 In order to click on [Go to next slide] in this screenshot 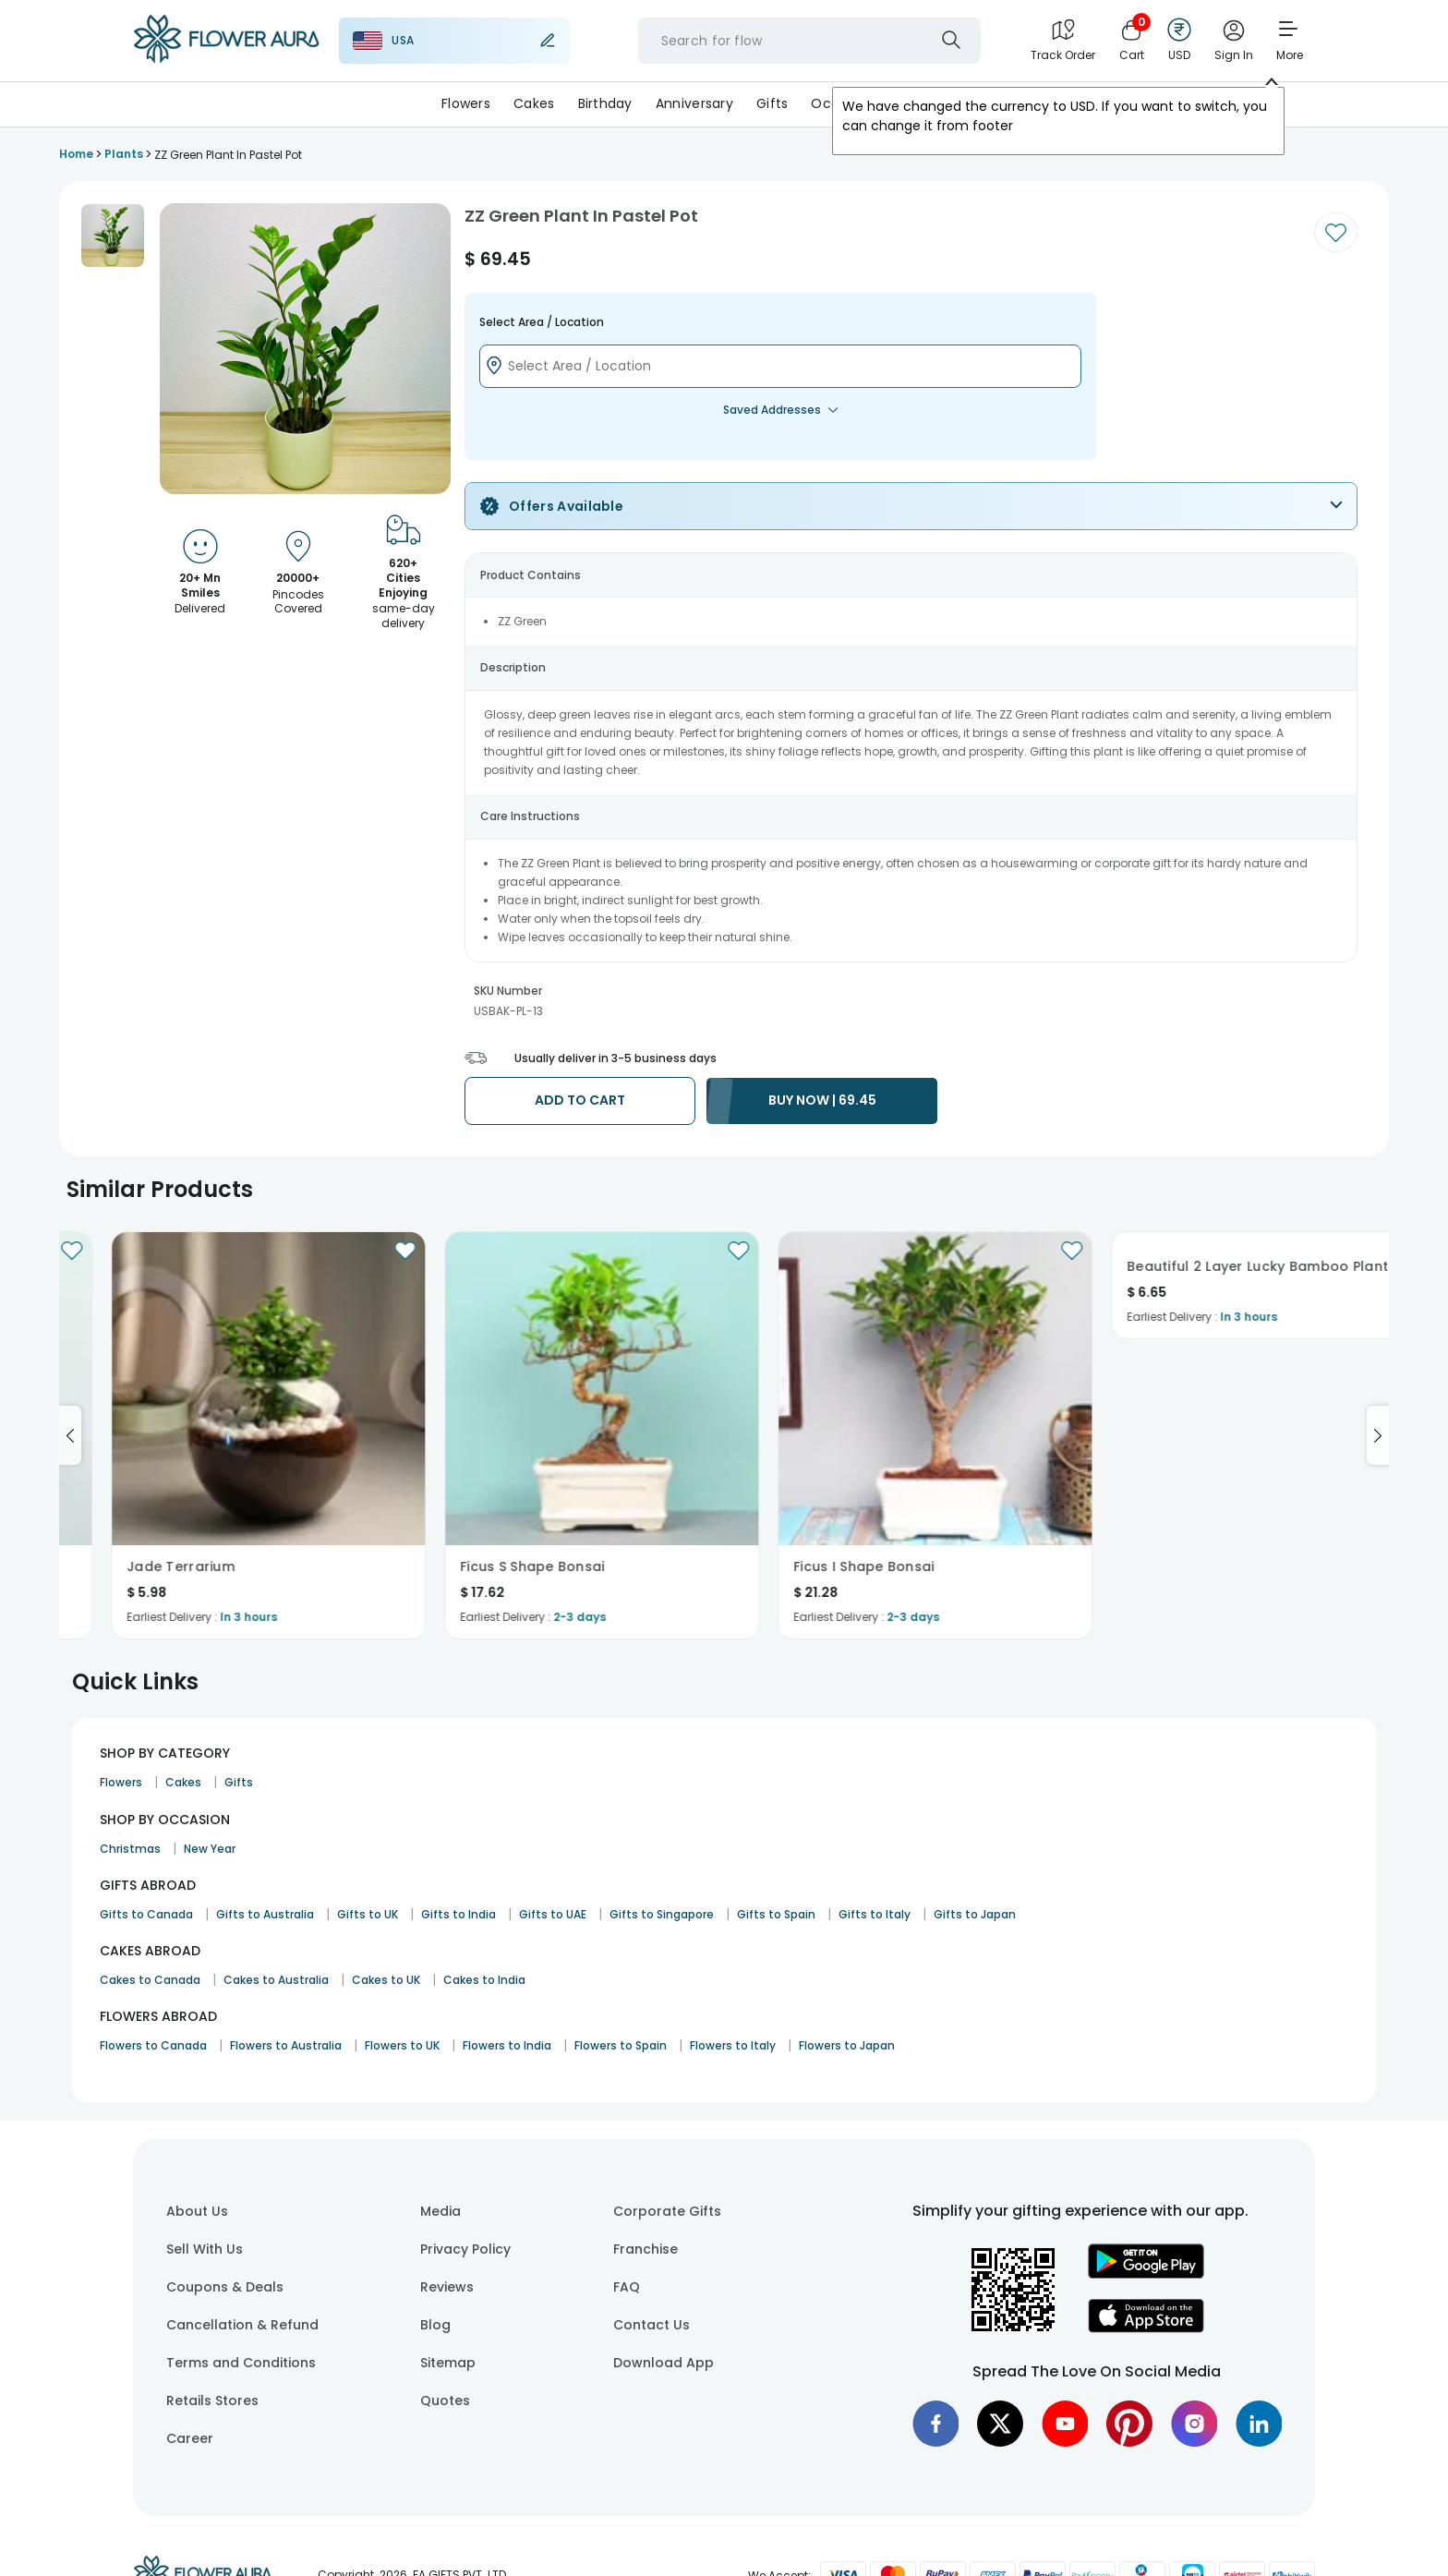, I will do `click(1378, 1435)`.